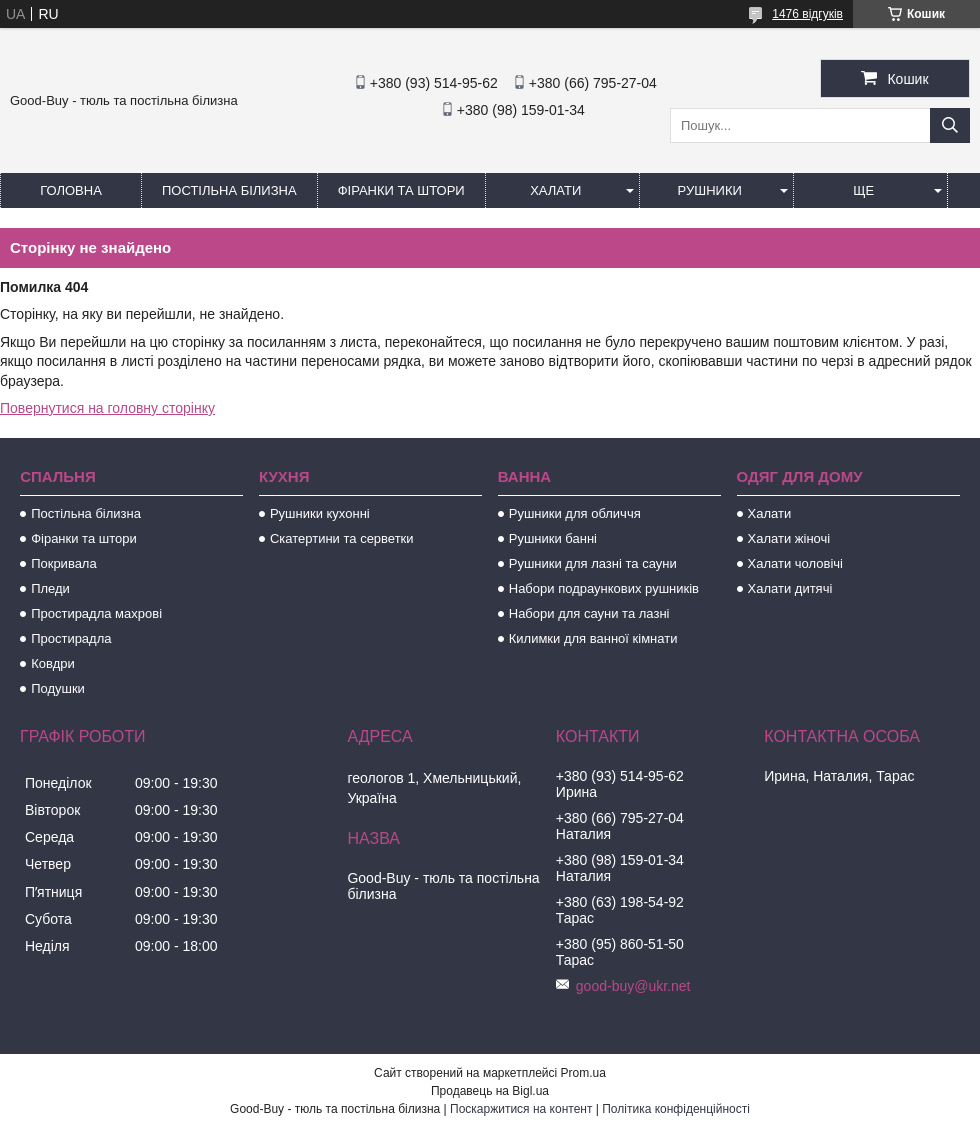 The width and height of the screenshot is (980, 1128). What do you see at coordinates (676, 1109) in the screenshot?
I see `Політика конфіденційності` at bounding box center [676, 1109].